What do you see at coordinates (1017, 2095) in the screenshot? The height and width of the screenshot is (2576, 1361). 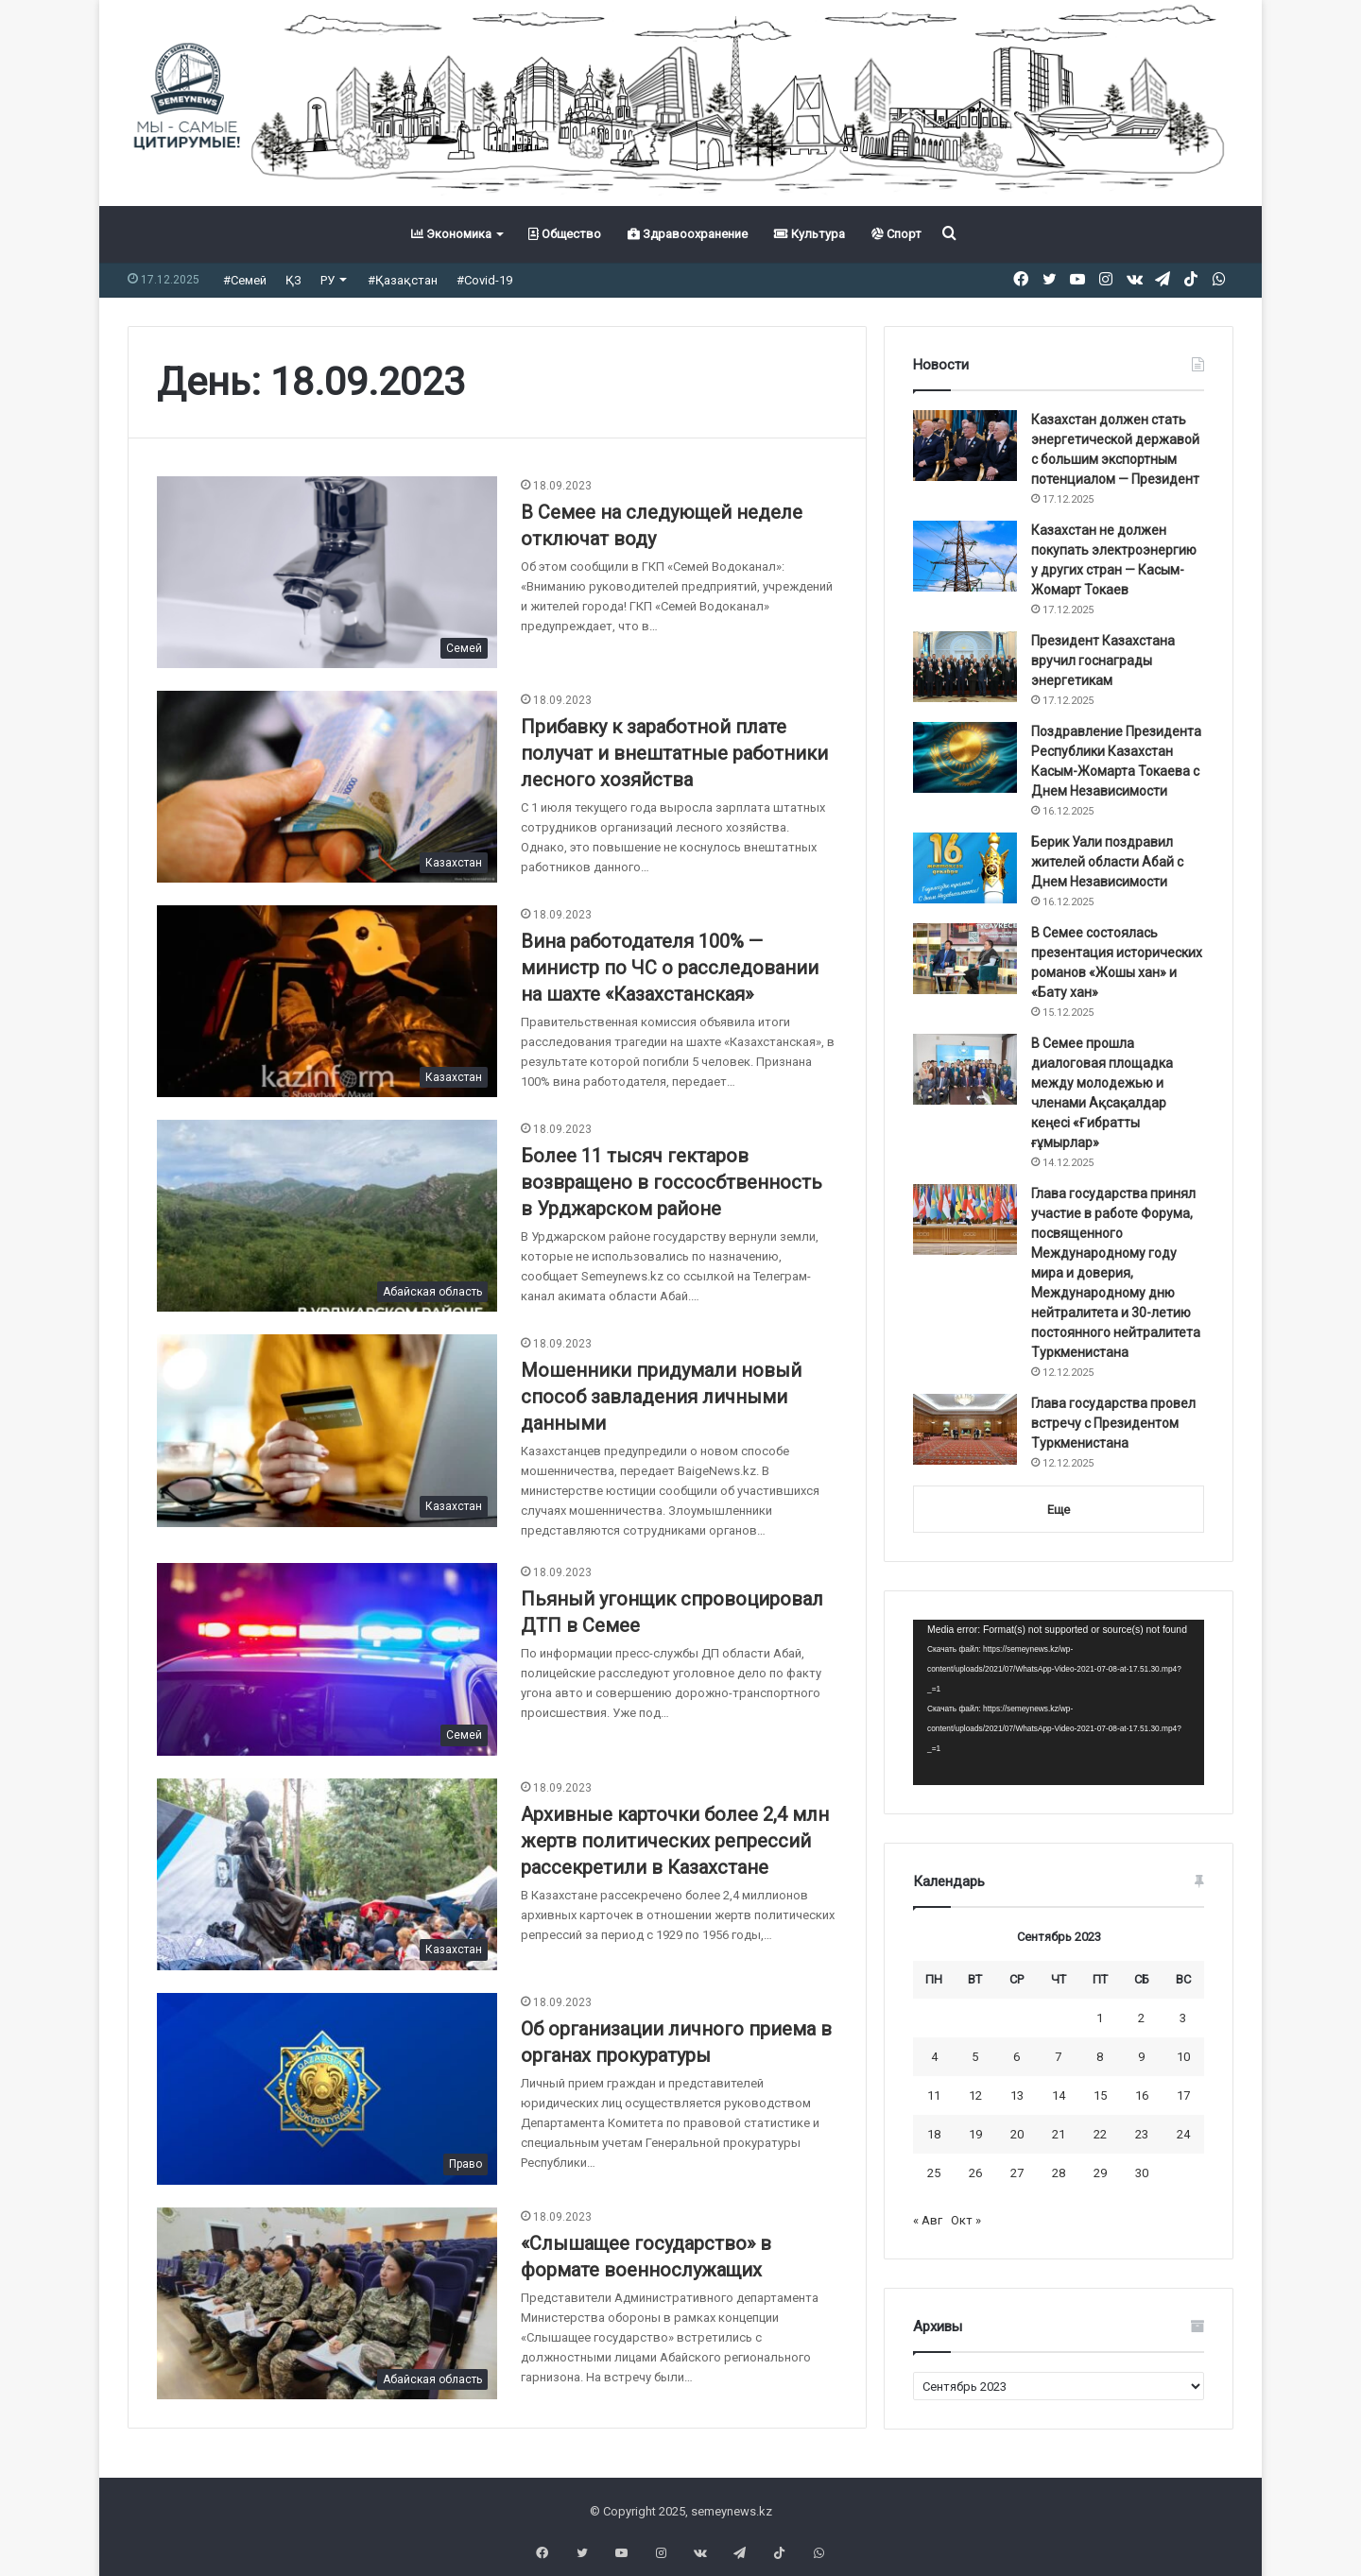 I see `13 [Записи, опубликованные 13.09.2023]` at bounding box center [1017, 2095].